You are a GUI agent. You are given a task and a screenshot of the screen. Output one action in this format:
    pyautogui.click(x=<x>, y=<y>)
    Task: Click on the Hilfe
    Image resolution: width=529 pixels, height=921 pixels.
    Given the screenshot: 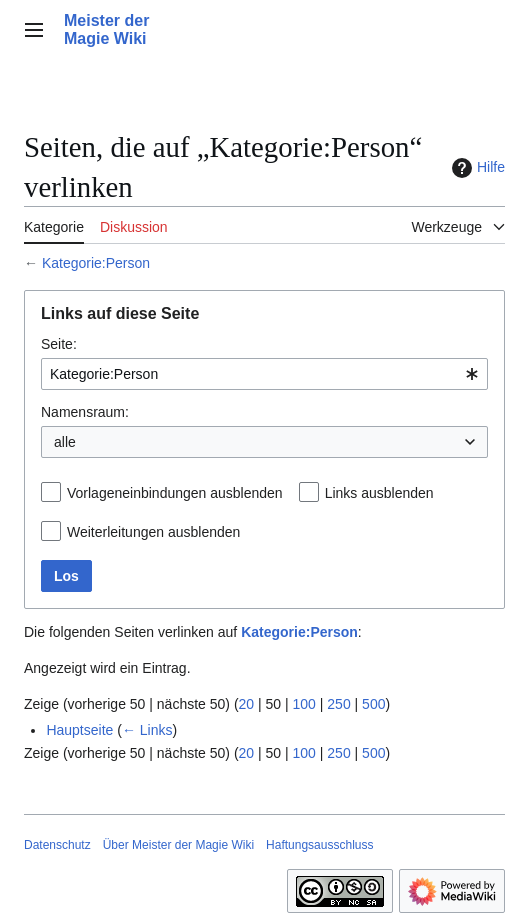 What is the action you would take?
    pyautogui.click(x=476, y=168)
    